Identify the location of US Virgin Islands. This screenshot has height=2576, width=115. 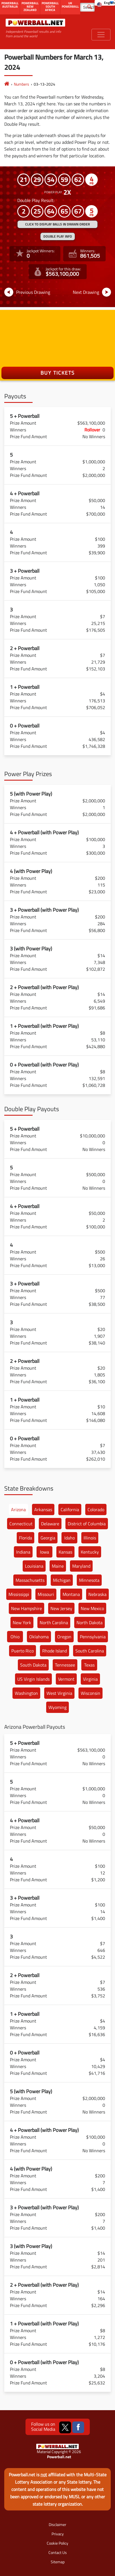
(33, 1679).